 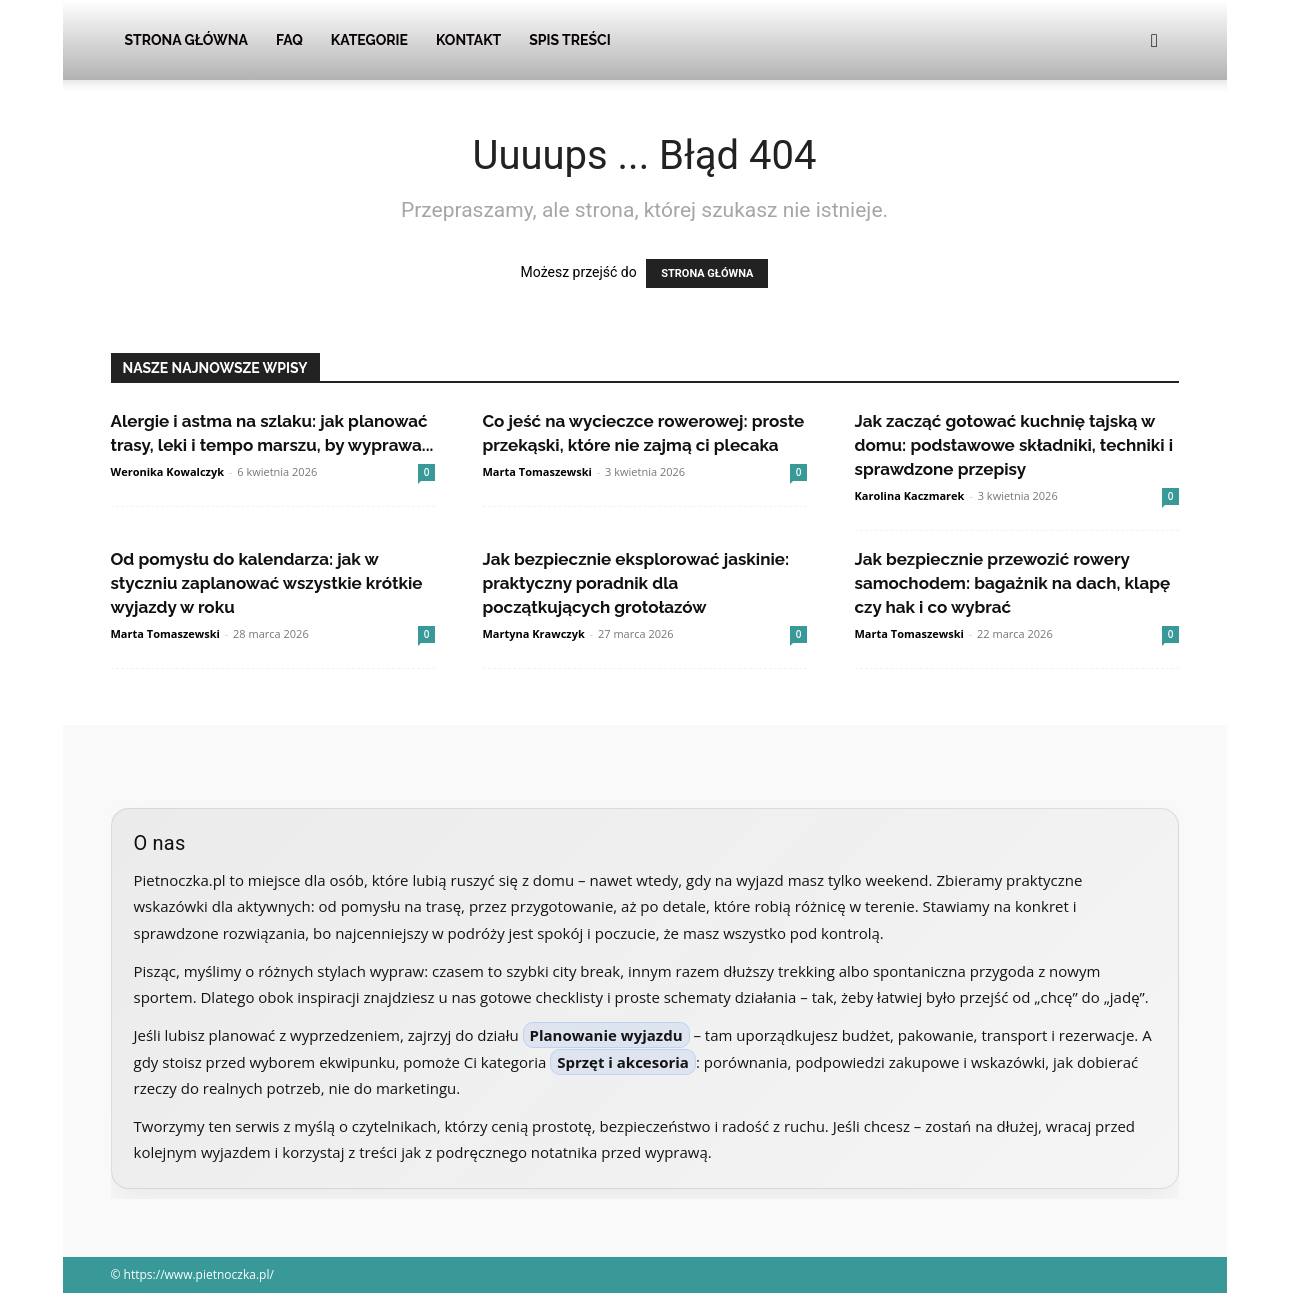 What do you see at coordinates (910, 495) in the screenshot?
I see `Karolina Kaczmarek` at bounding box center [910, 495].